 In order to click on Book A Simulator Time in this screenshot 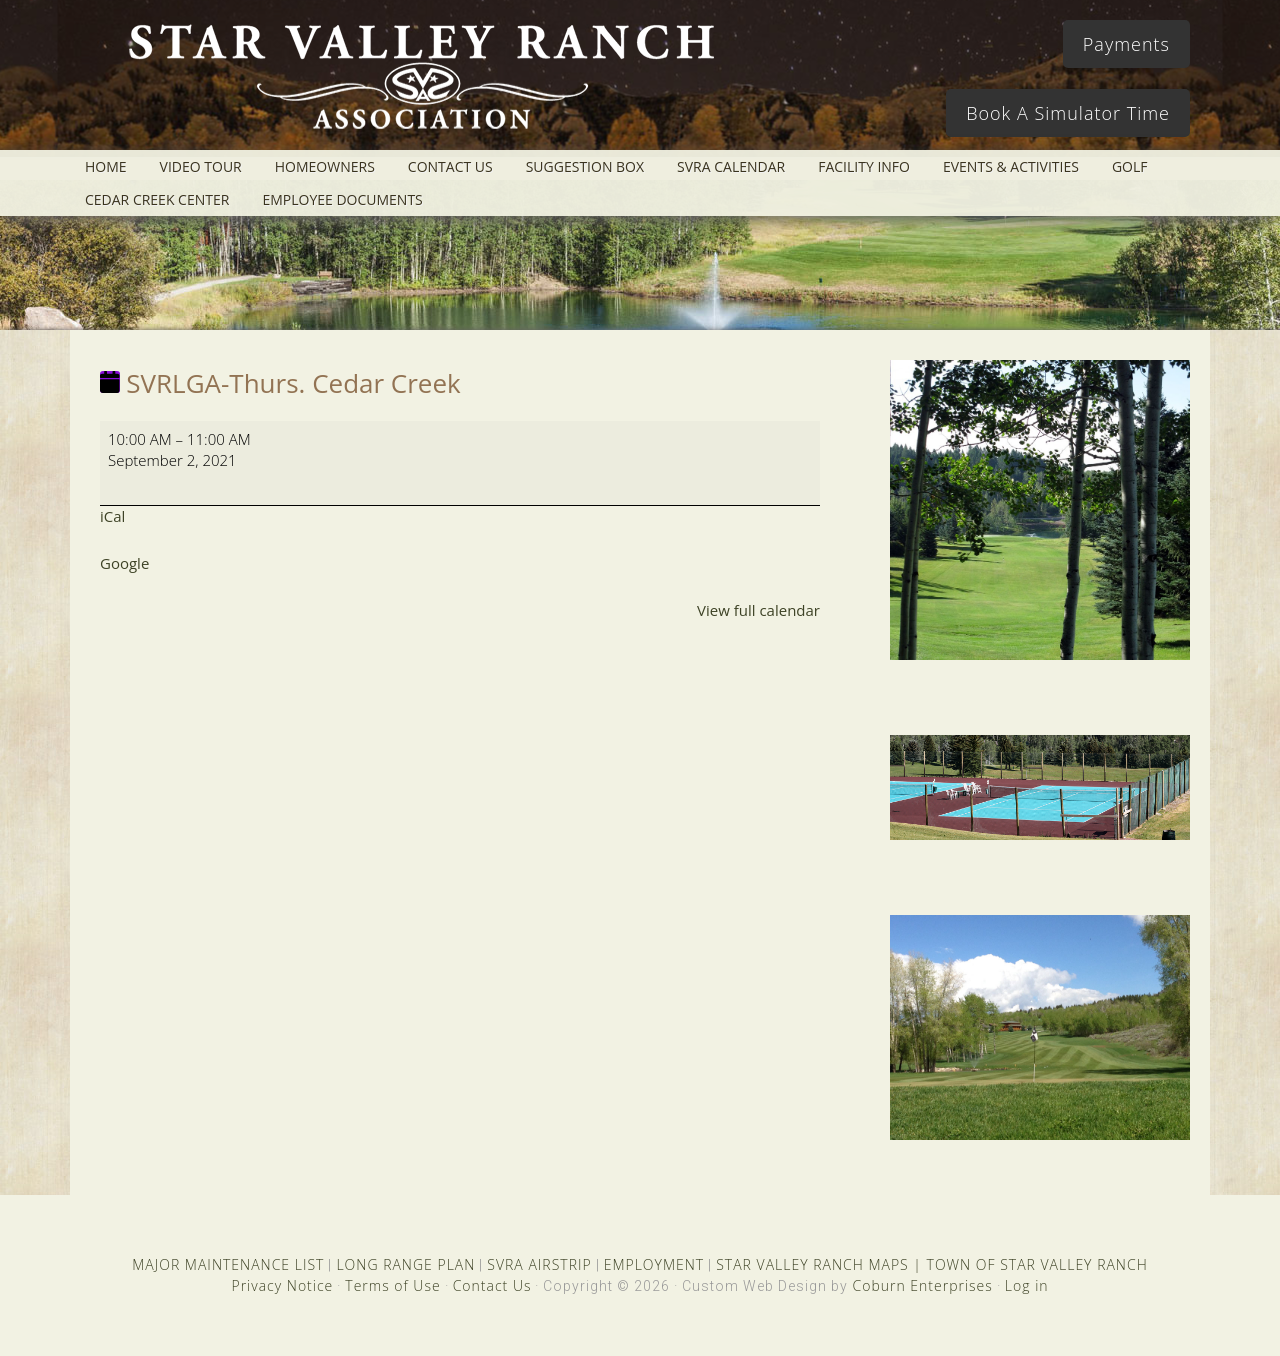, I will do `click(1068, 113)`.